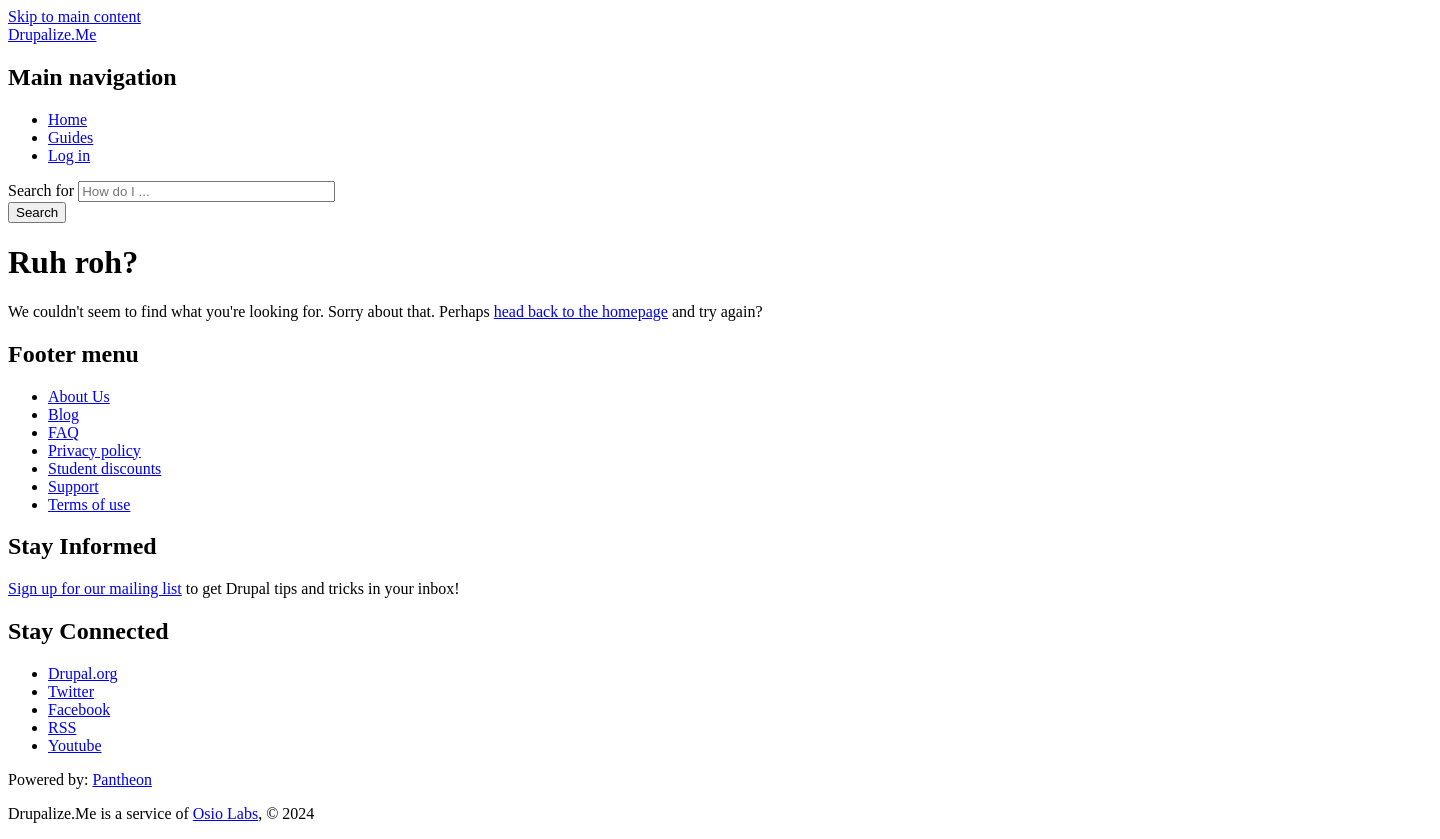 This screenshot has height=839, width=1440. Describe the element at coordinates (70, 137) in the screenshot. I see `Guides` at that location.